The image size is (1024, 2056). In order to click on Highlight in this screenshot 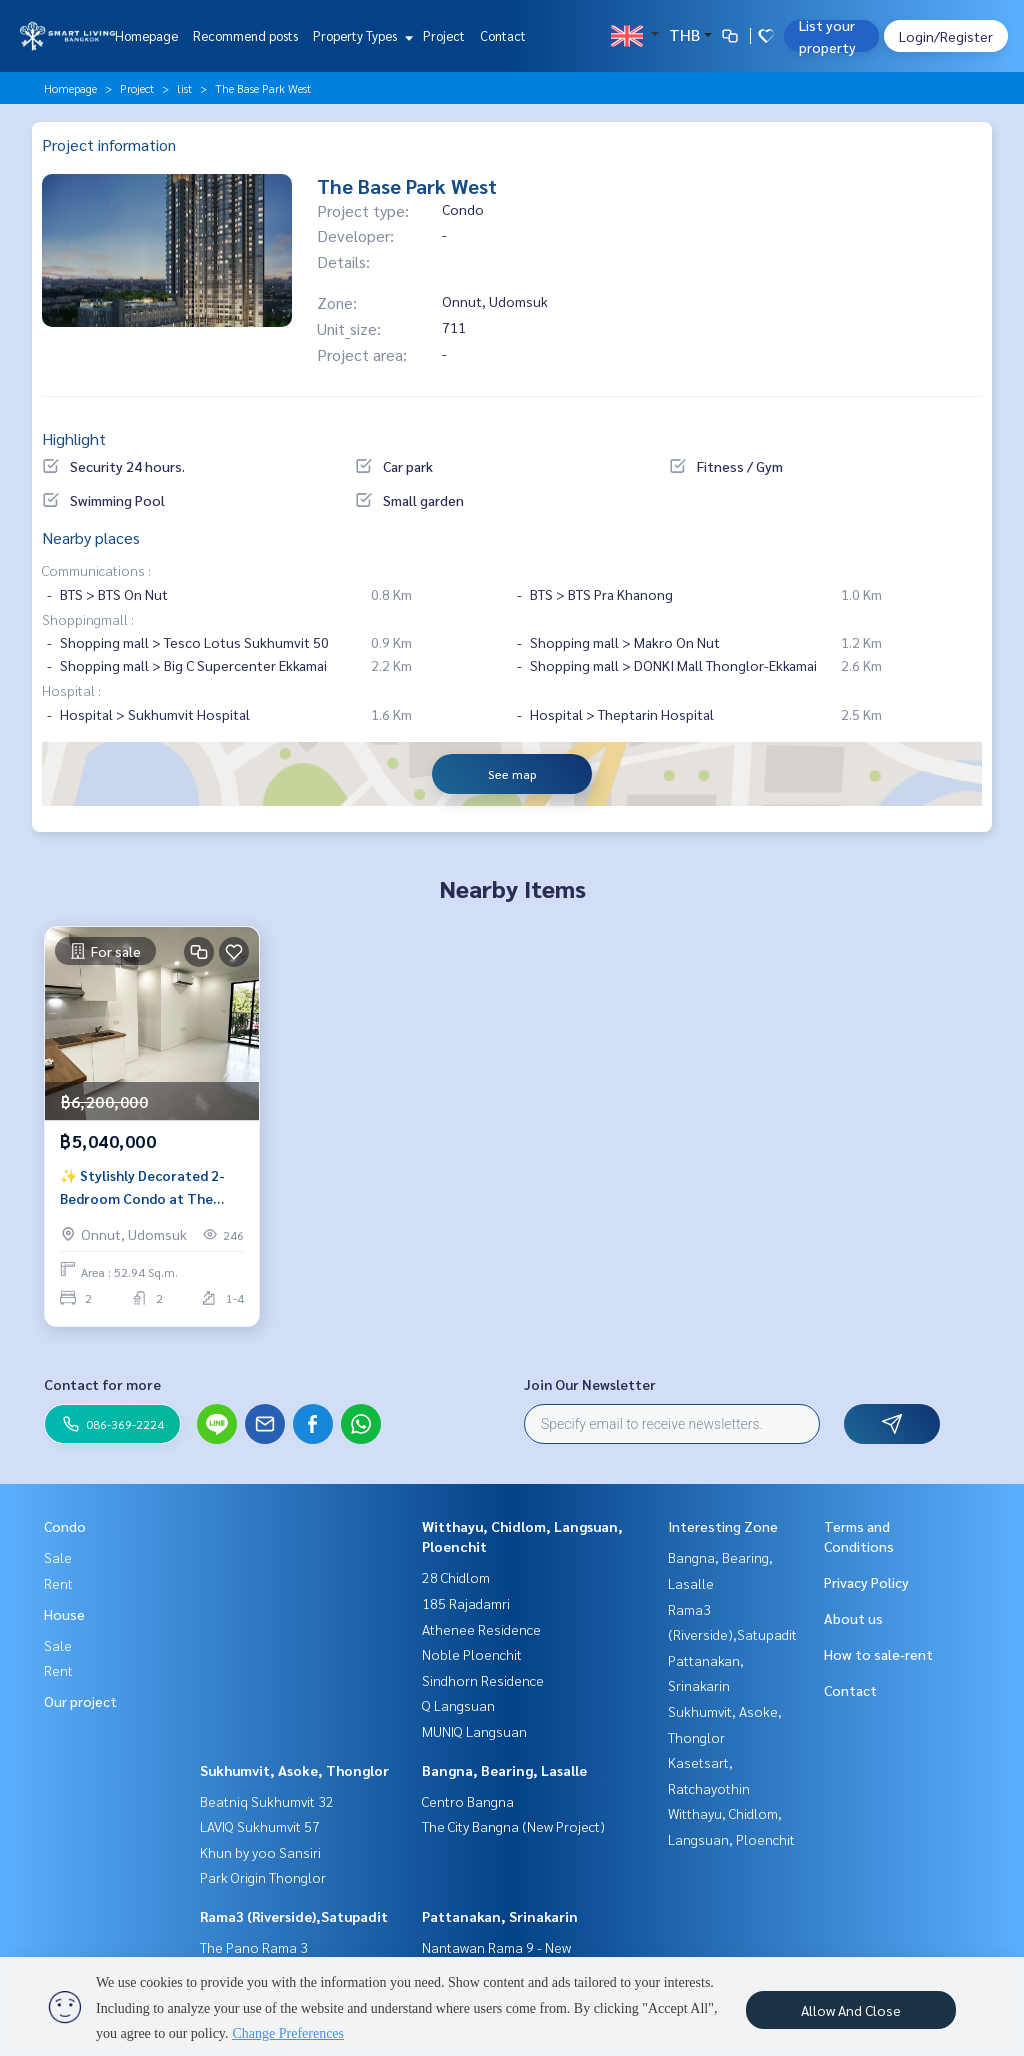, I will do `click(74, 438)`.